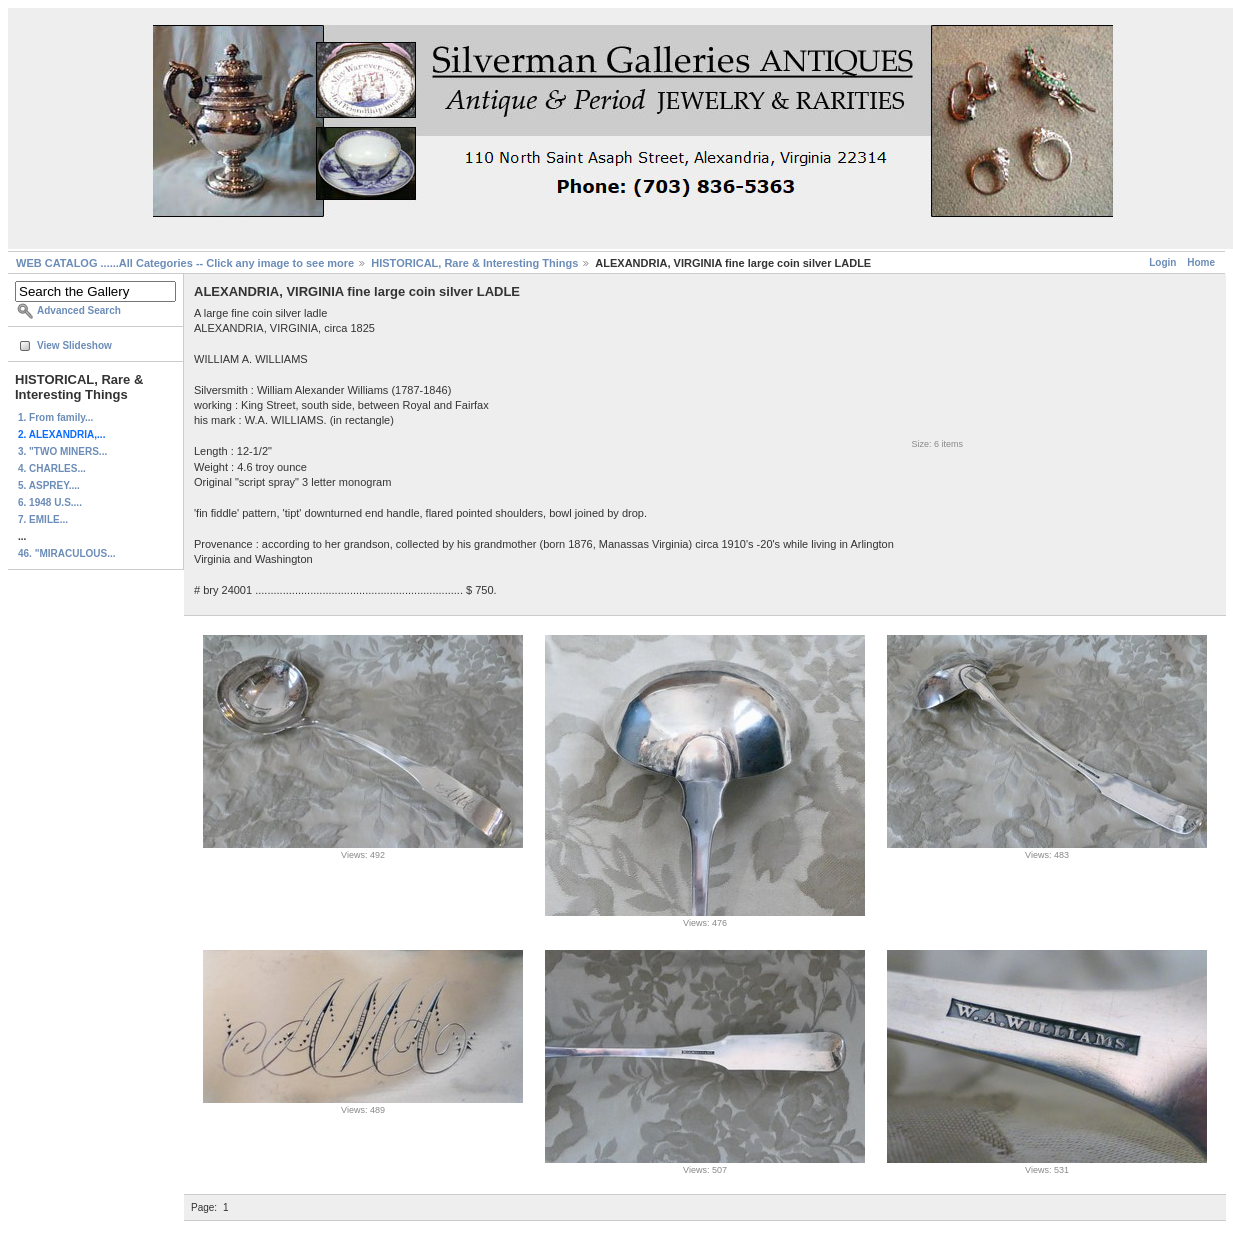 This screenshot has width=1233, height=1245. Describe the element at coordinates (1162, 262) in the screenshot. I see `Login` at that location.